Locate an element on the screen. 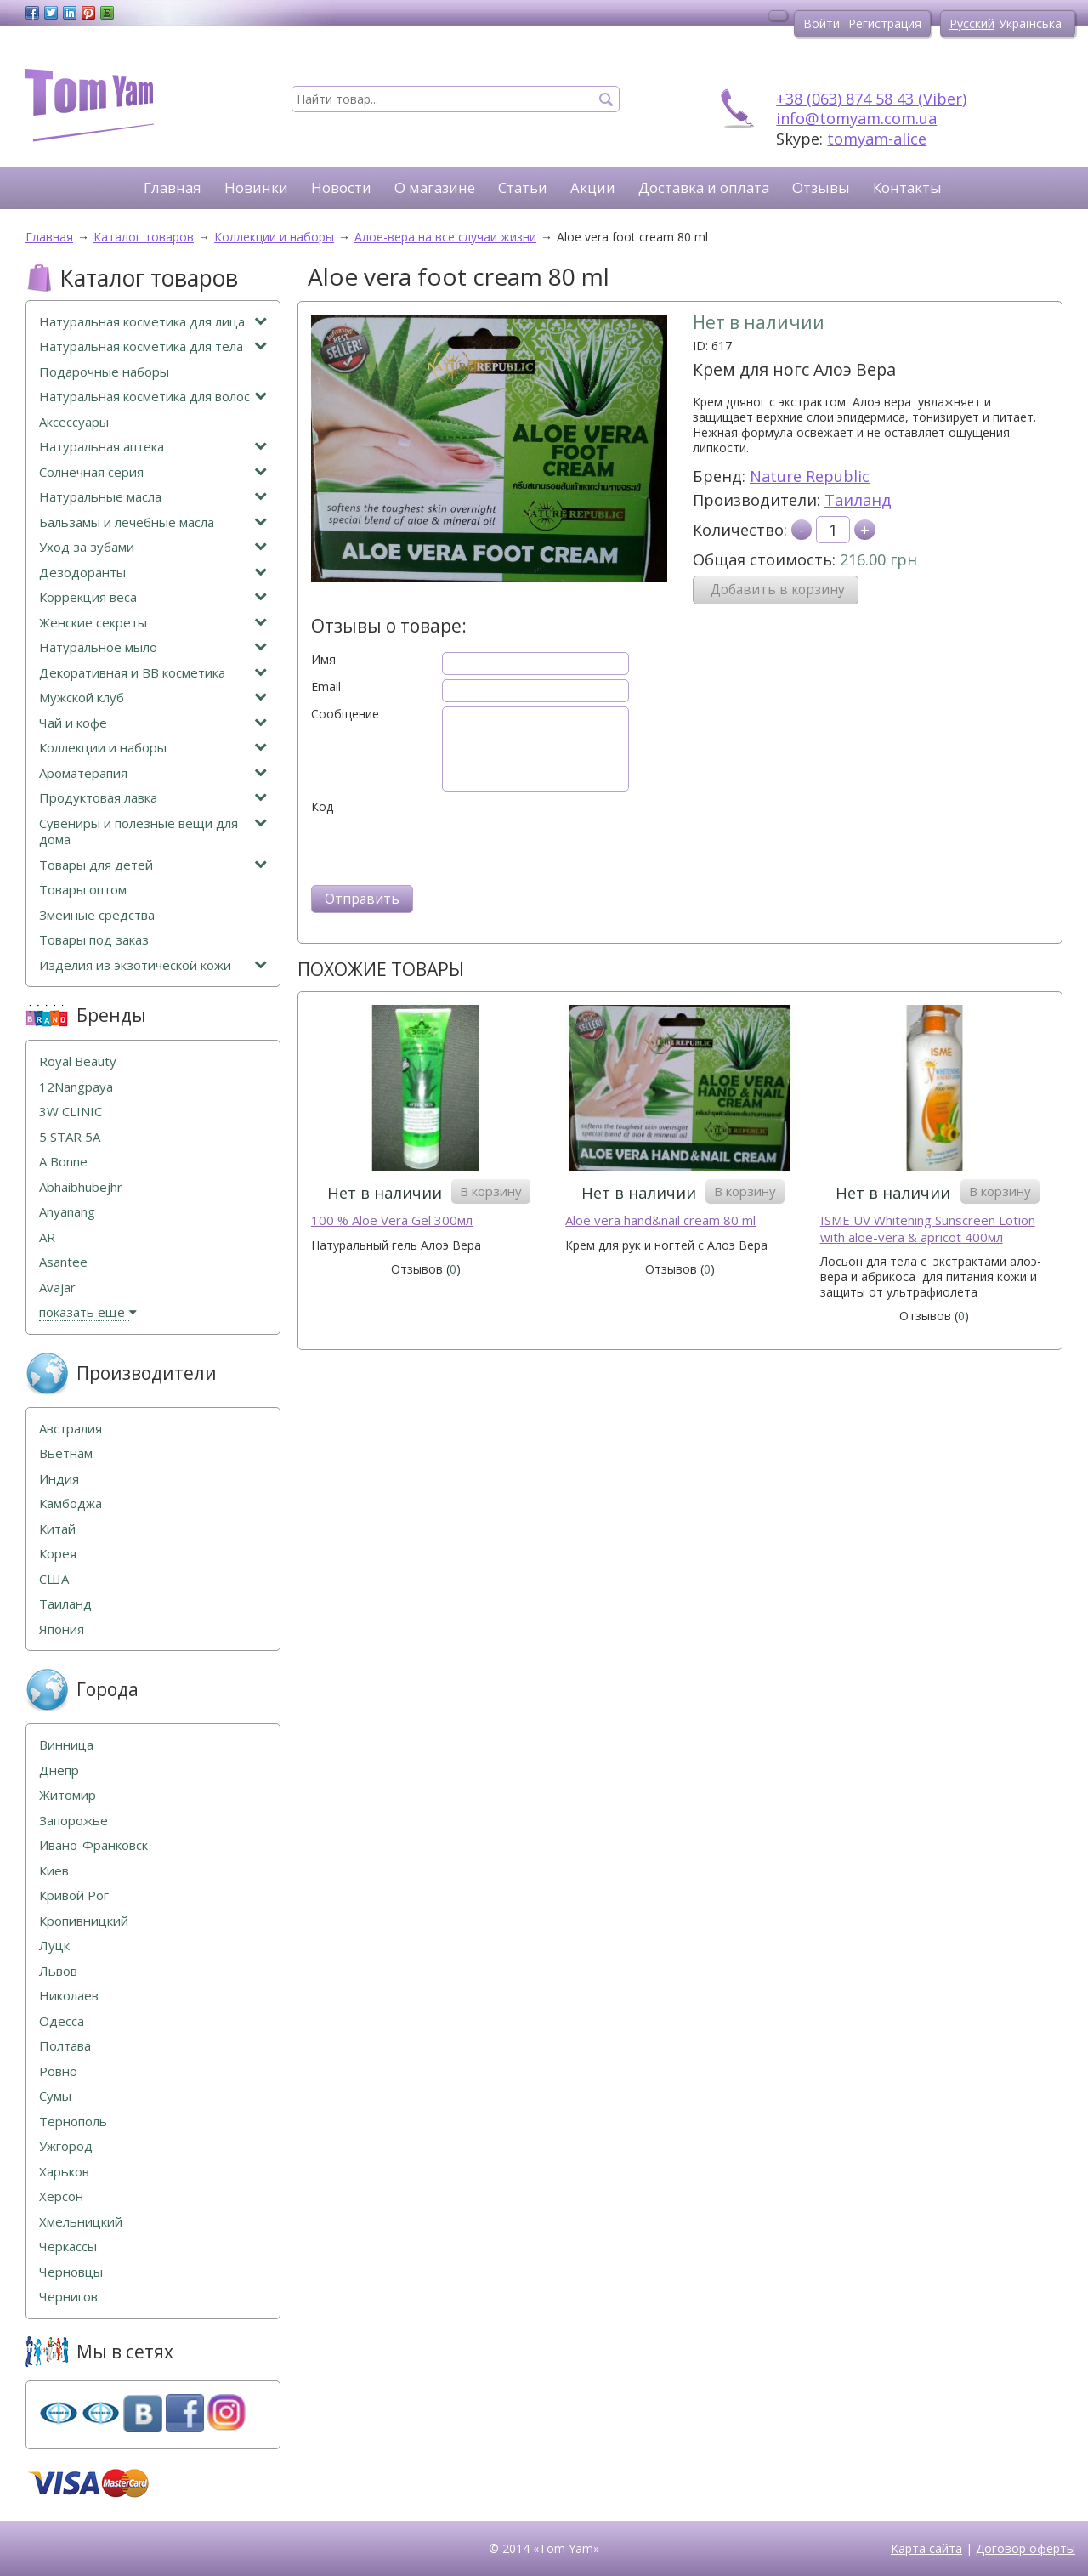 The width and height of the screenshot is (1088, 2576). Черновцы is located at coordinates (71, 2272).